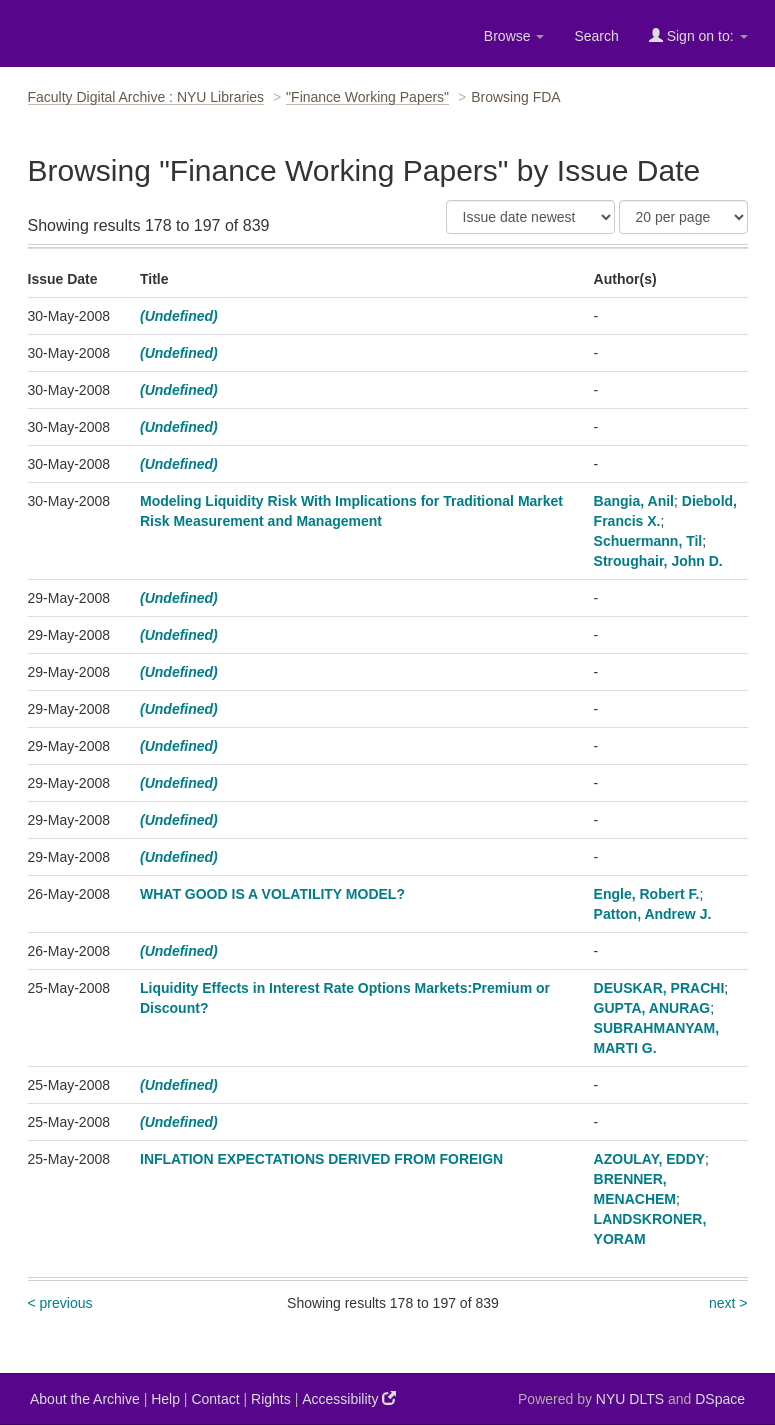 The width and height of the screenshot is (775, 1425). Describe the element at coordinates (60, 1303) in the screenshot. I see `< previous` at that location.